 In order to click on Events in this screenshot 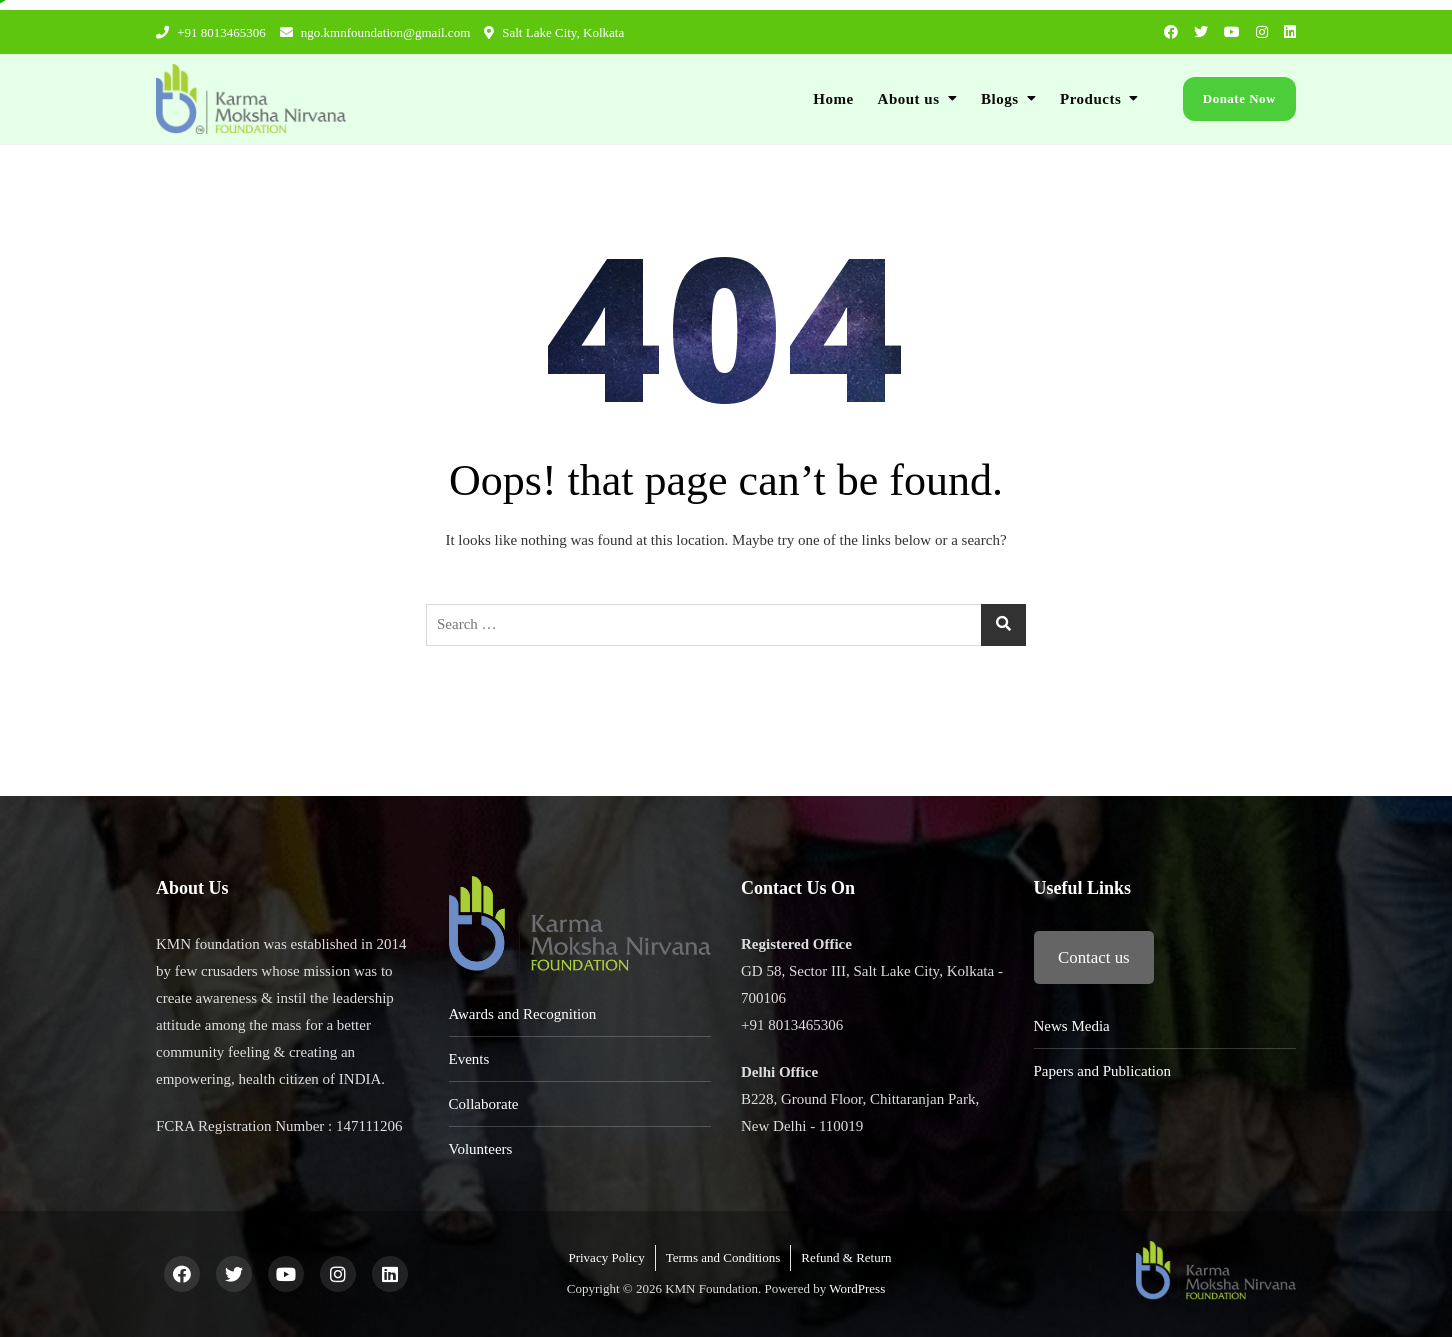, I will do `click(469, 1059)`.